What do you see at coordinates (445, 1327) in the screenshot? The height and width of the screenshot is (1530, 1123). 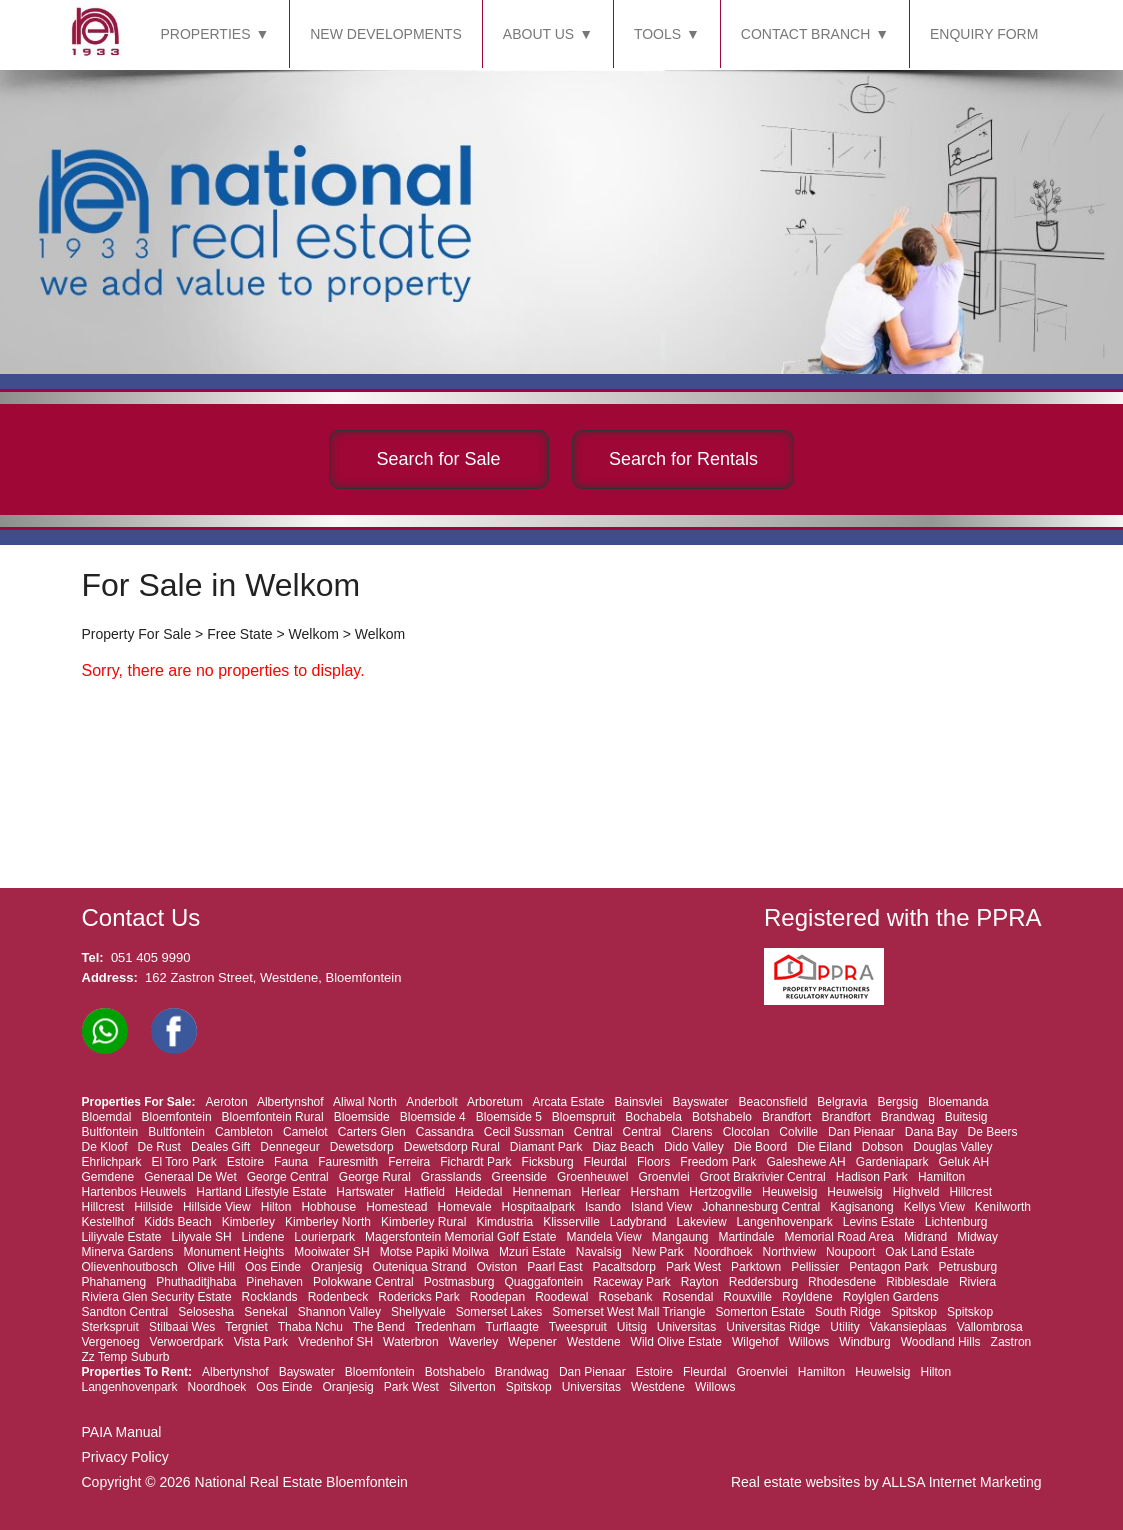 I see `Tredenham` at bounding box center [445, 1327].